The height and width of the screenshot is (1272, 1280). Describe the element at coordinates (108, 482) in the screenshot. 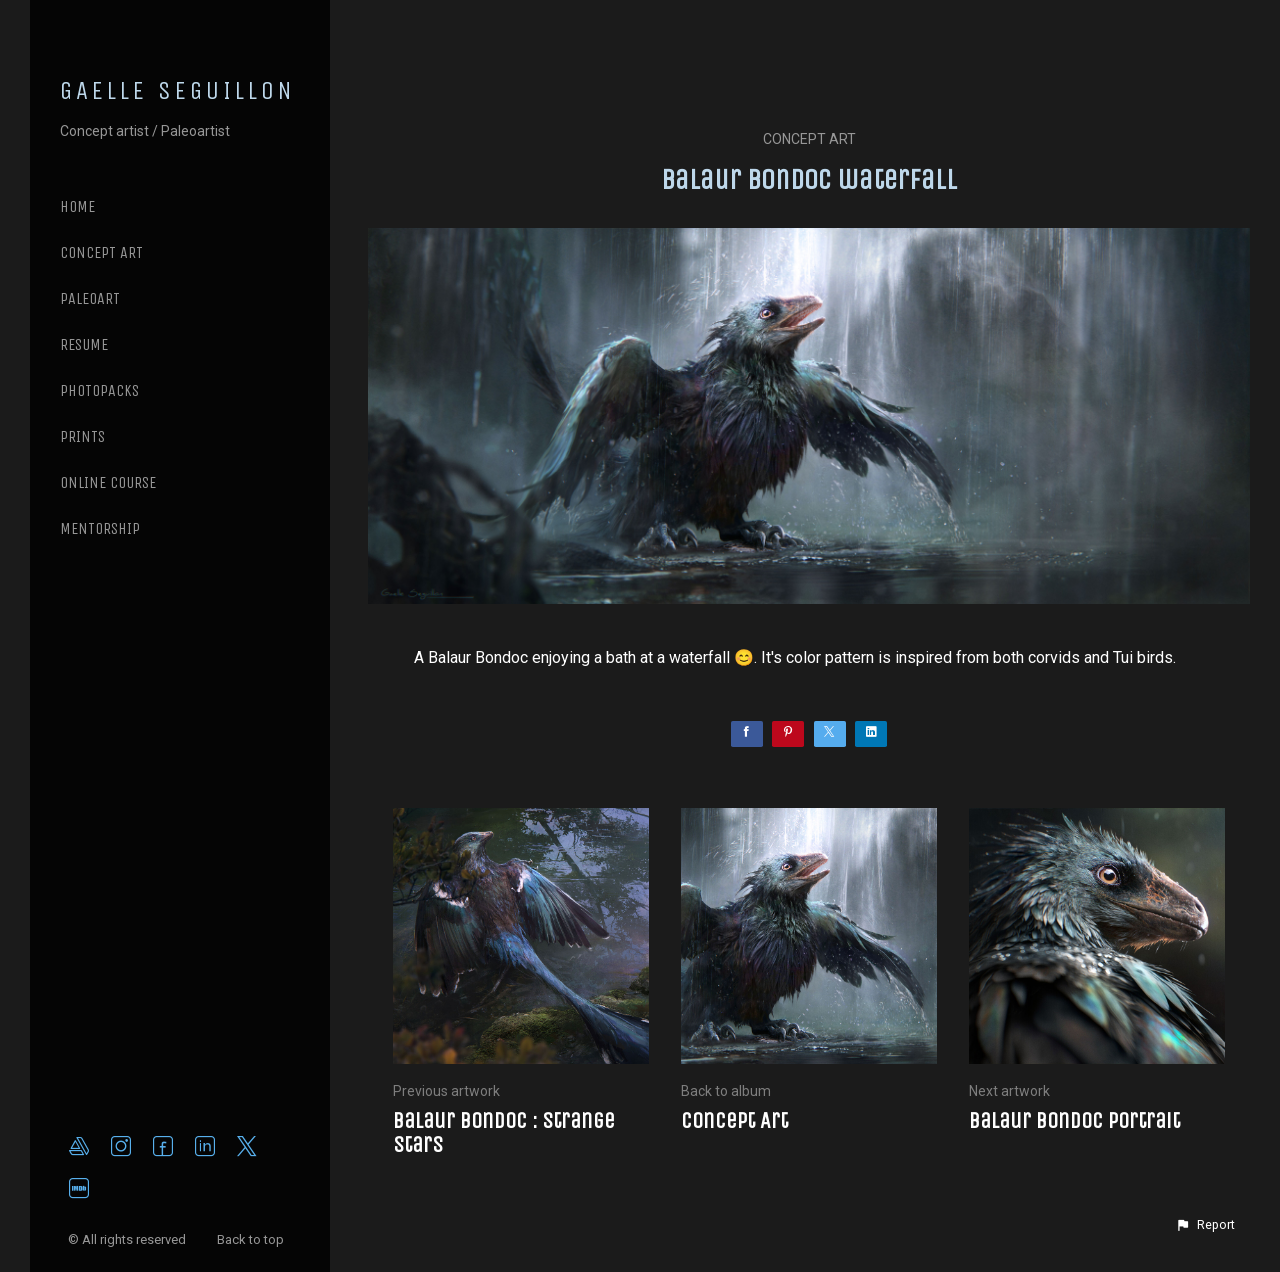

I see `ONLINE COURSE` at that location.